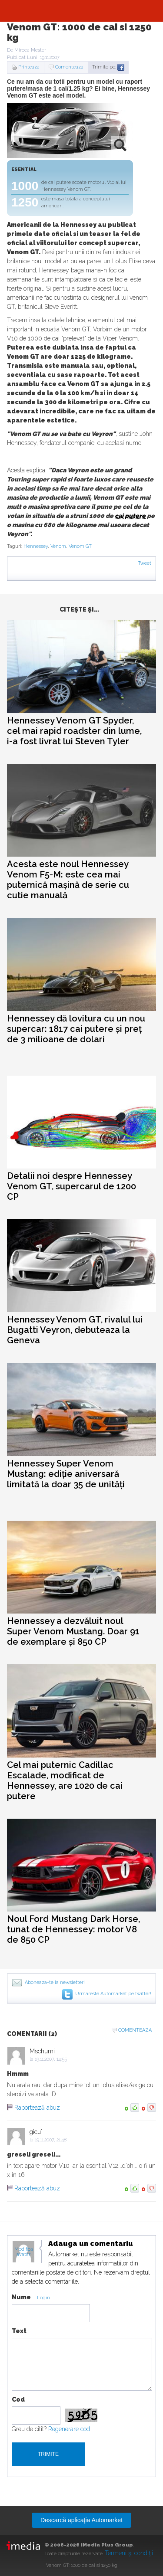 The image size is (163, 2576). I want to click on Hennessey Super Venom Mustang: ediție aniversară limitată la doar 35 de unități, so click(66, 1473).